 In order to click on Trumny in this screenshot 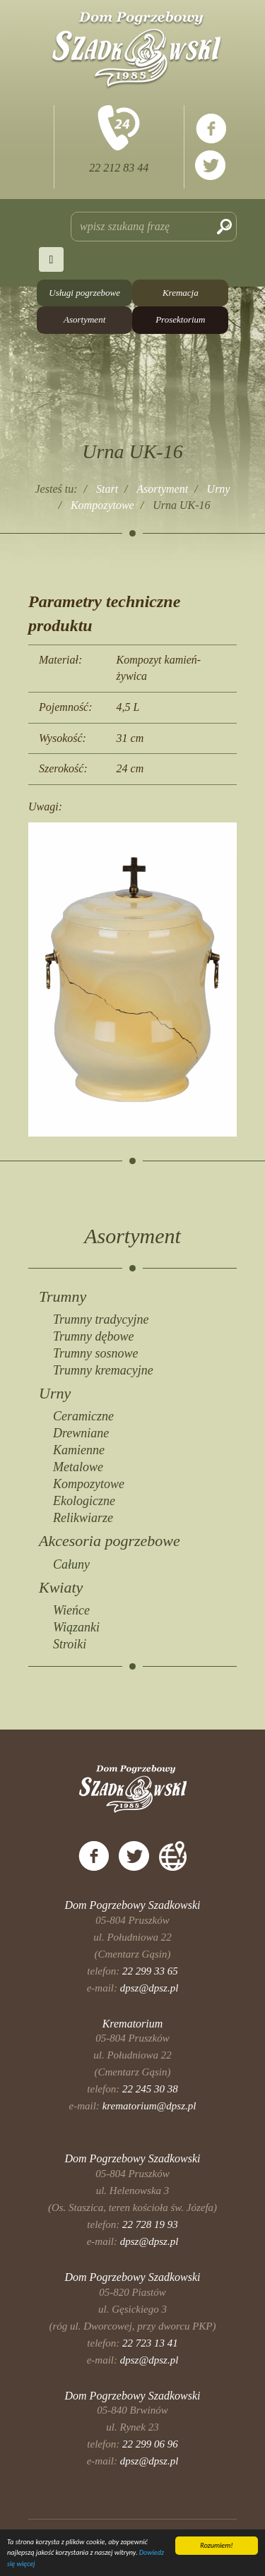, I will do `click(62, 1296)`.